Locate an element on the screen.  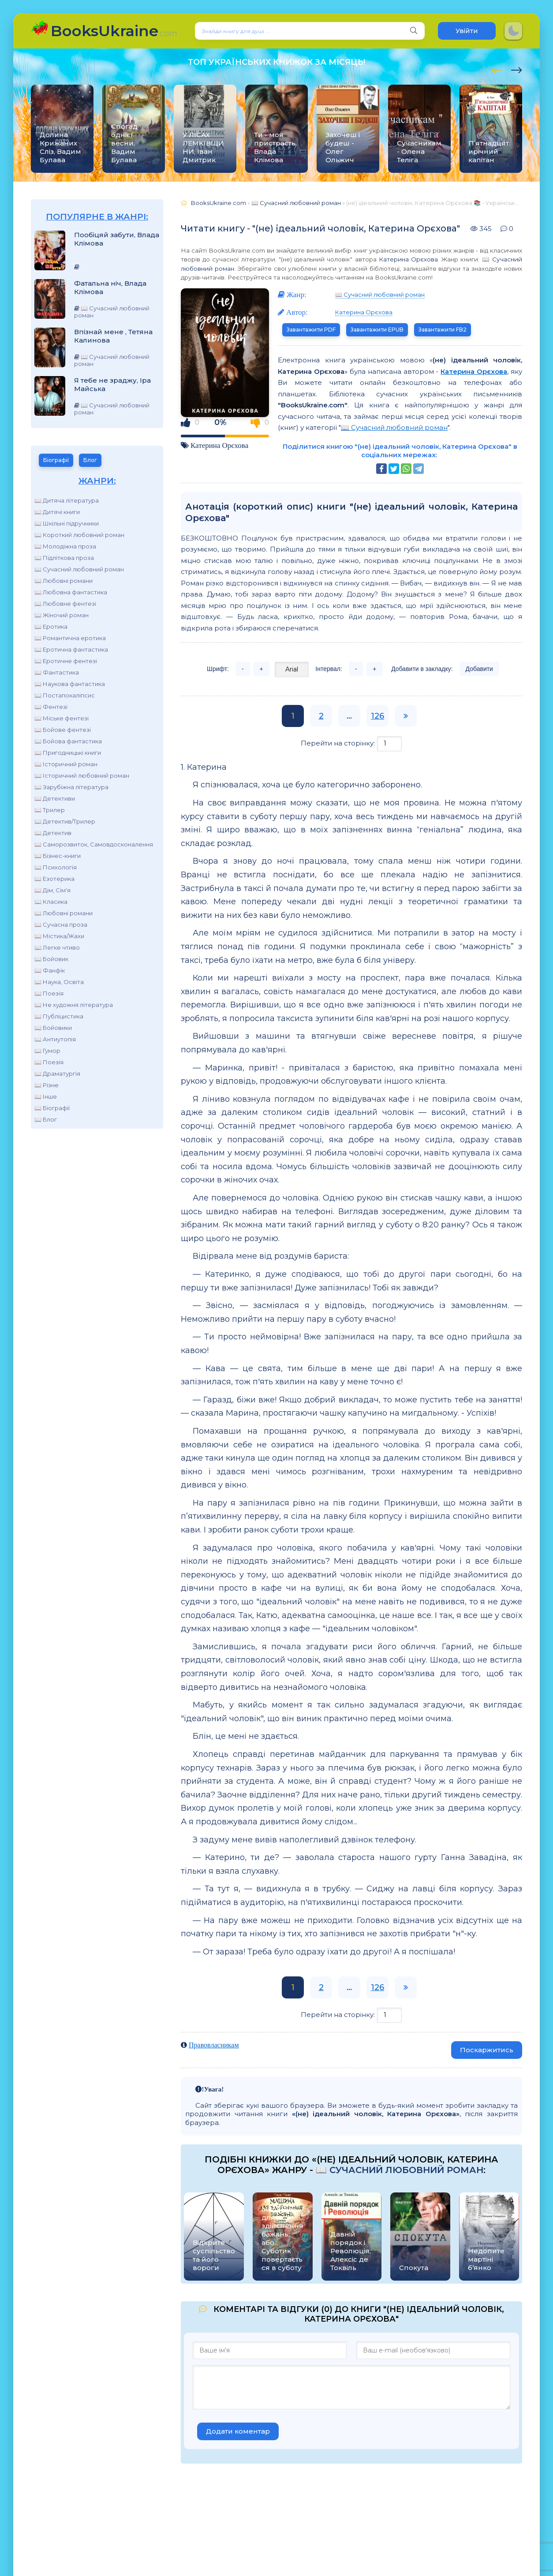
📖 Детектив/Трилер is located at coordinates (64, 821).